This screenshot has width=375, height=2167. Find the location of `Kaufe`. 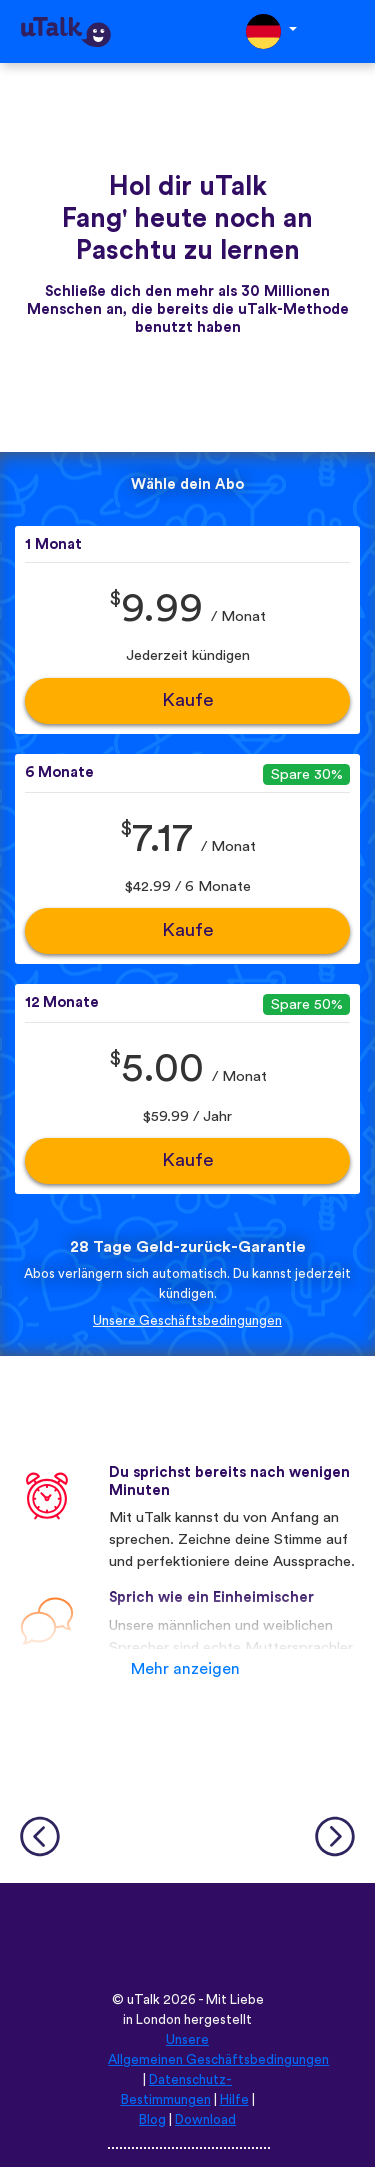

Kaufe is located at coordinates (188, 700).